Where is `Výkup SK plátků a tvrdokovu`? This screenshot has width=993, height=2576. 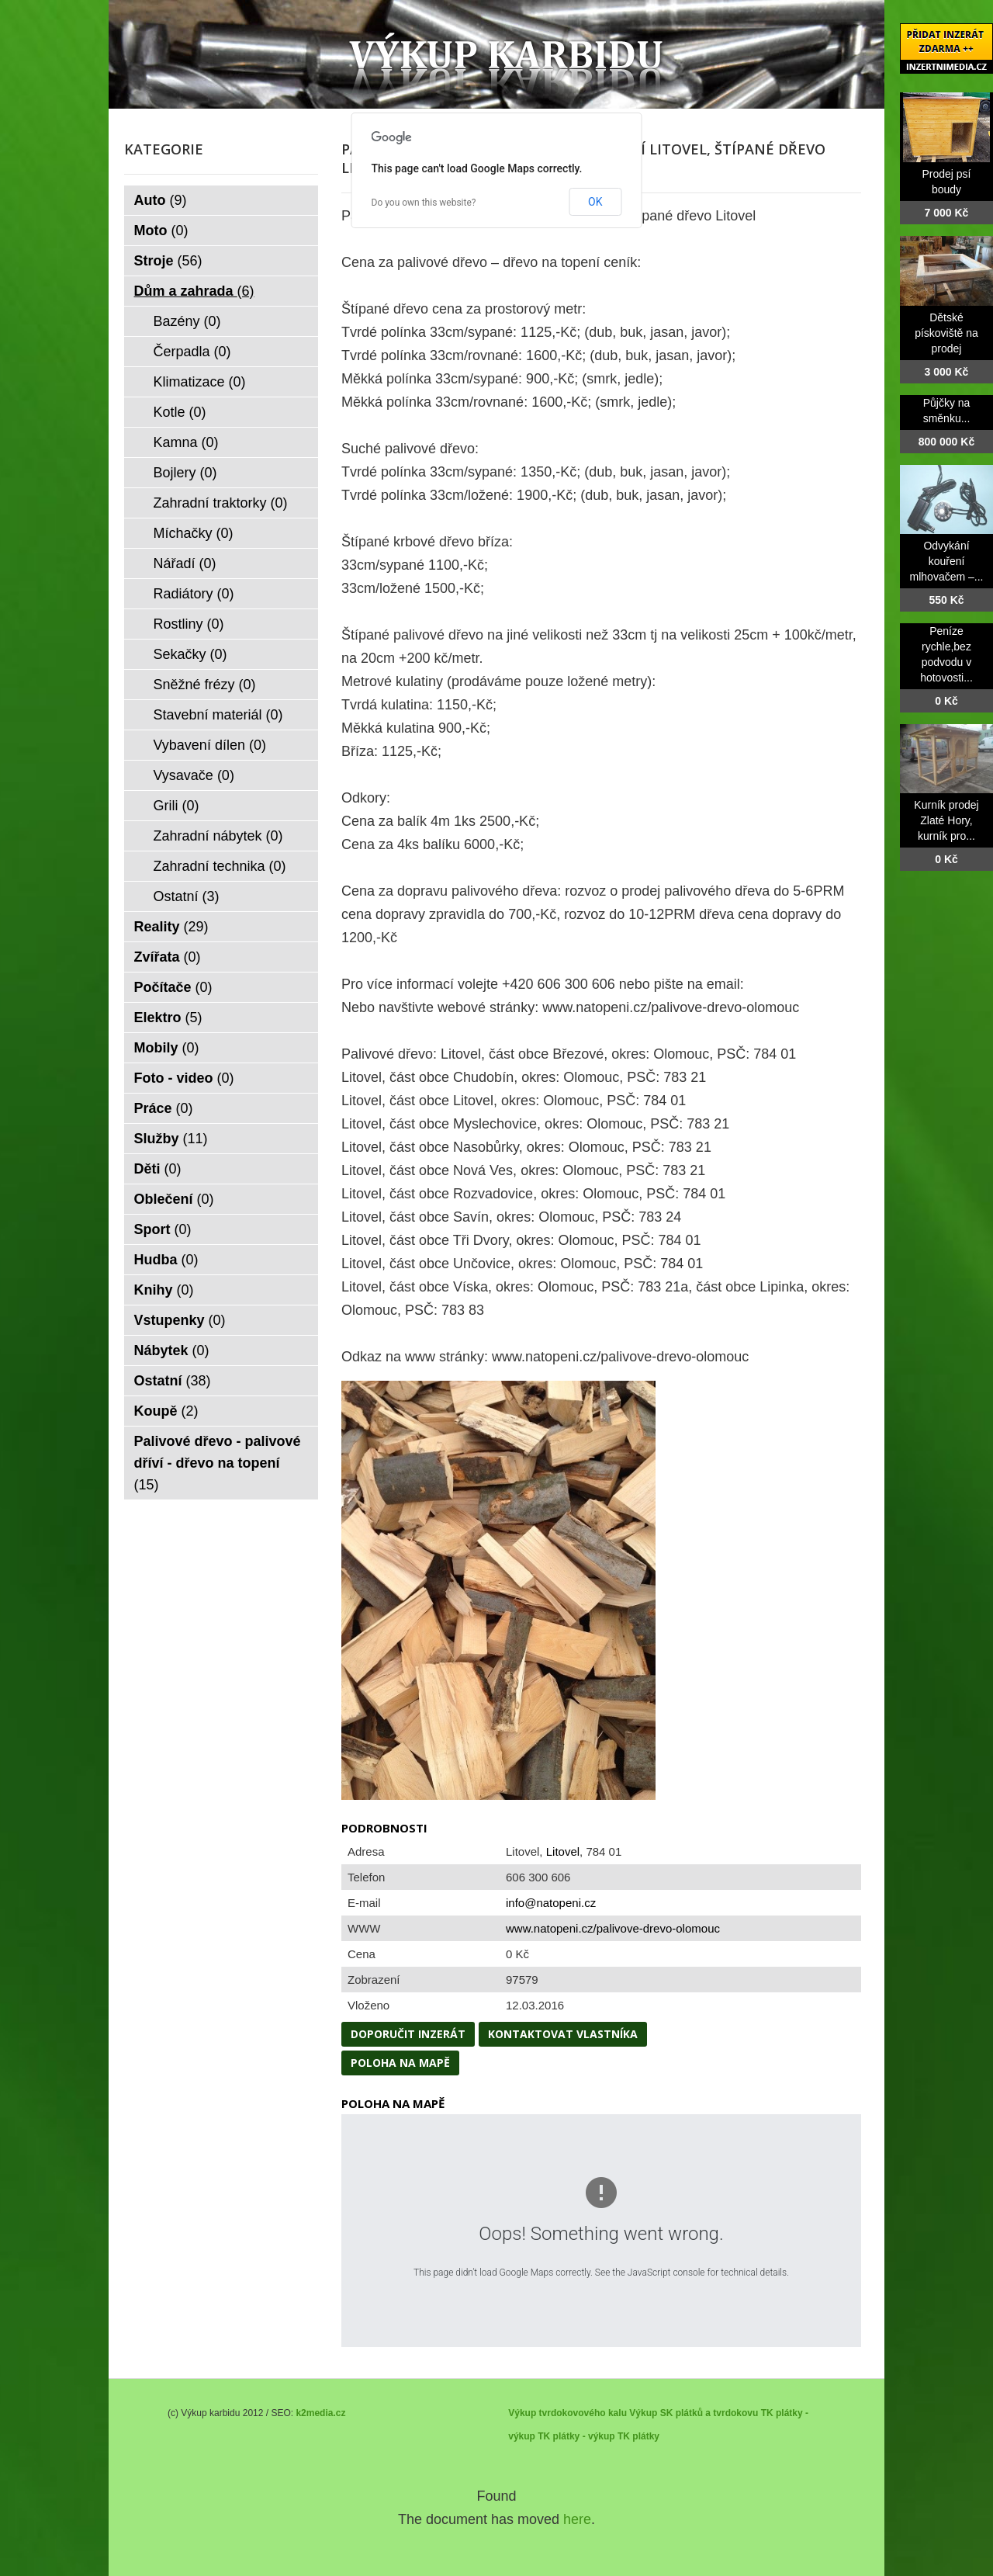 Výkup SK plátků a tvrdokovu is located at coordinates (693, 2413).